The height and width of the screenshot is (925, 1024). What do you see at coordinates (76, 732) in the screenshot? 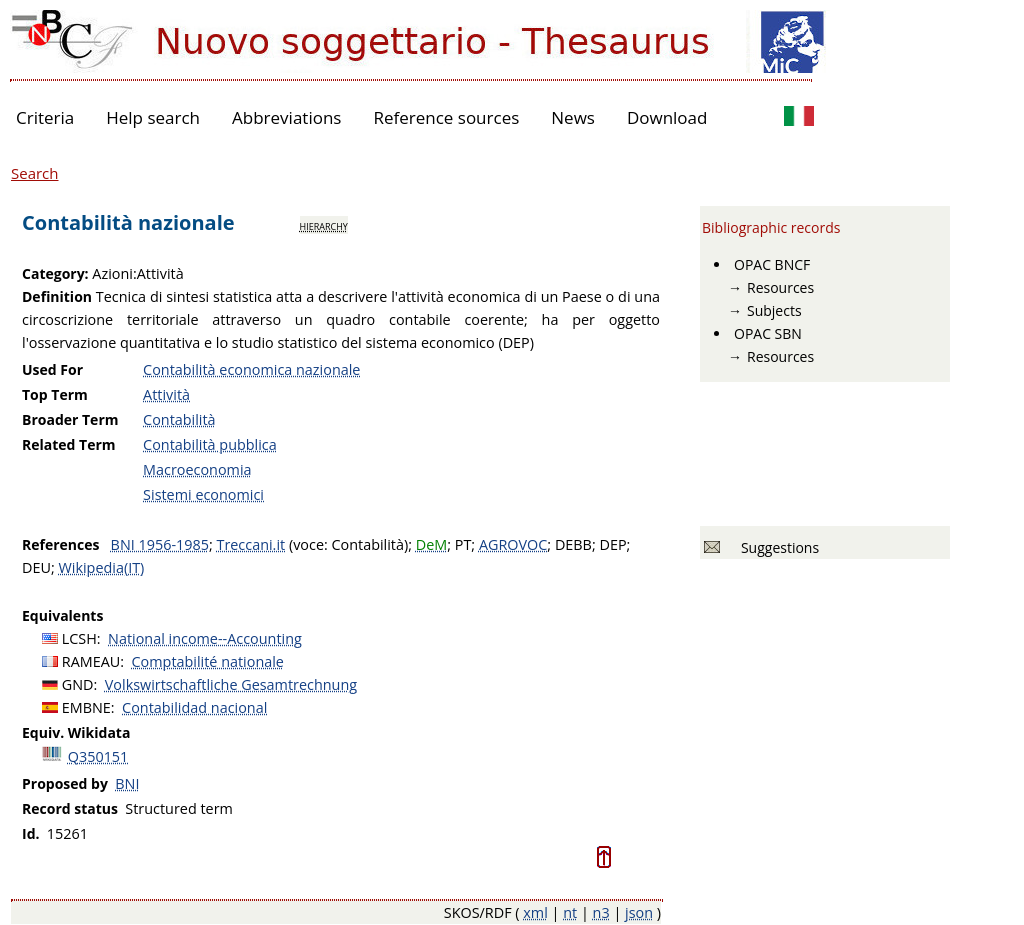
I see `Equiv. Wikidata` at bounding box center [76, 732].